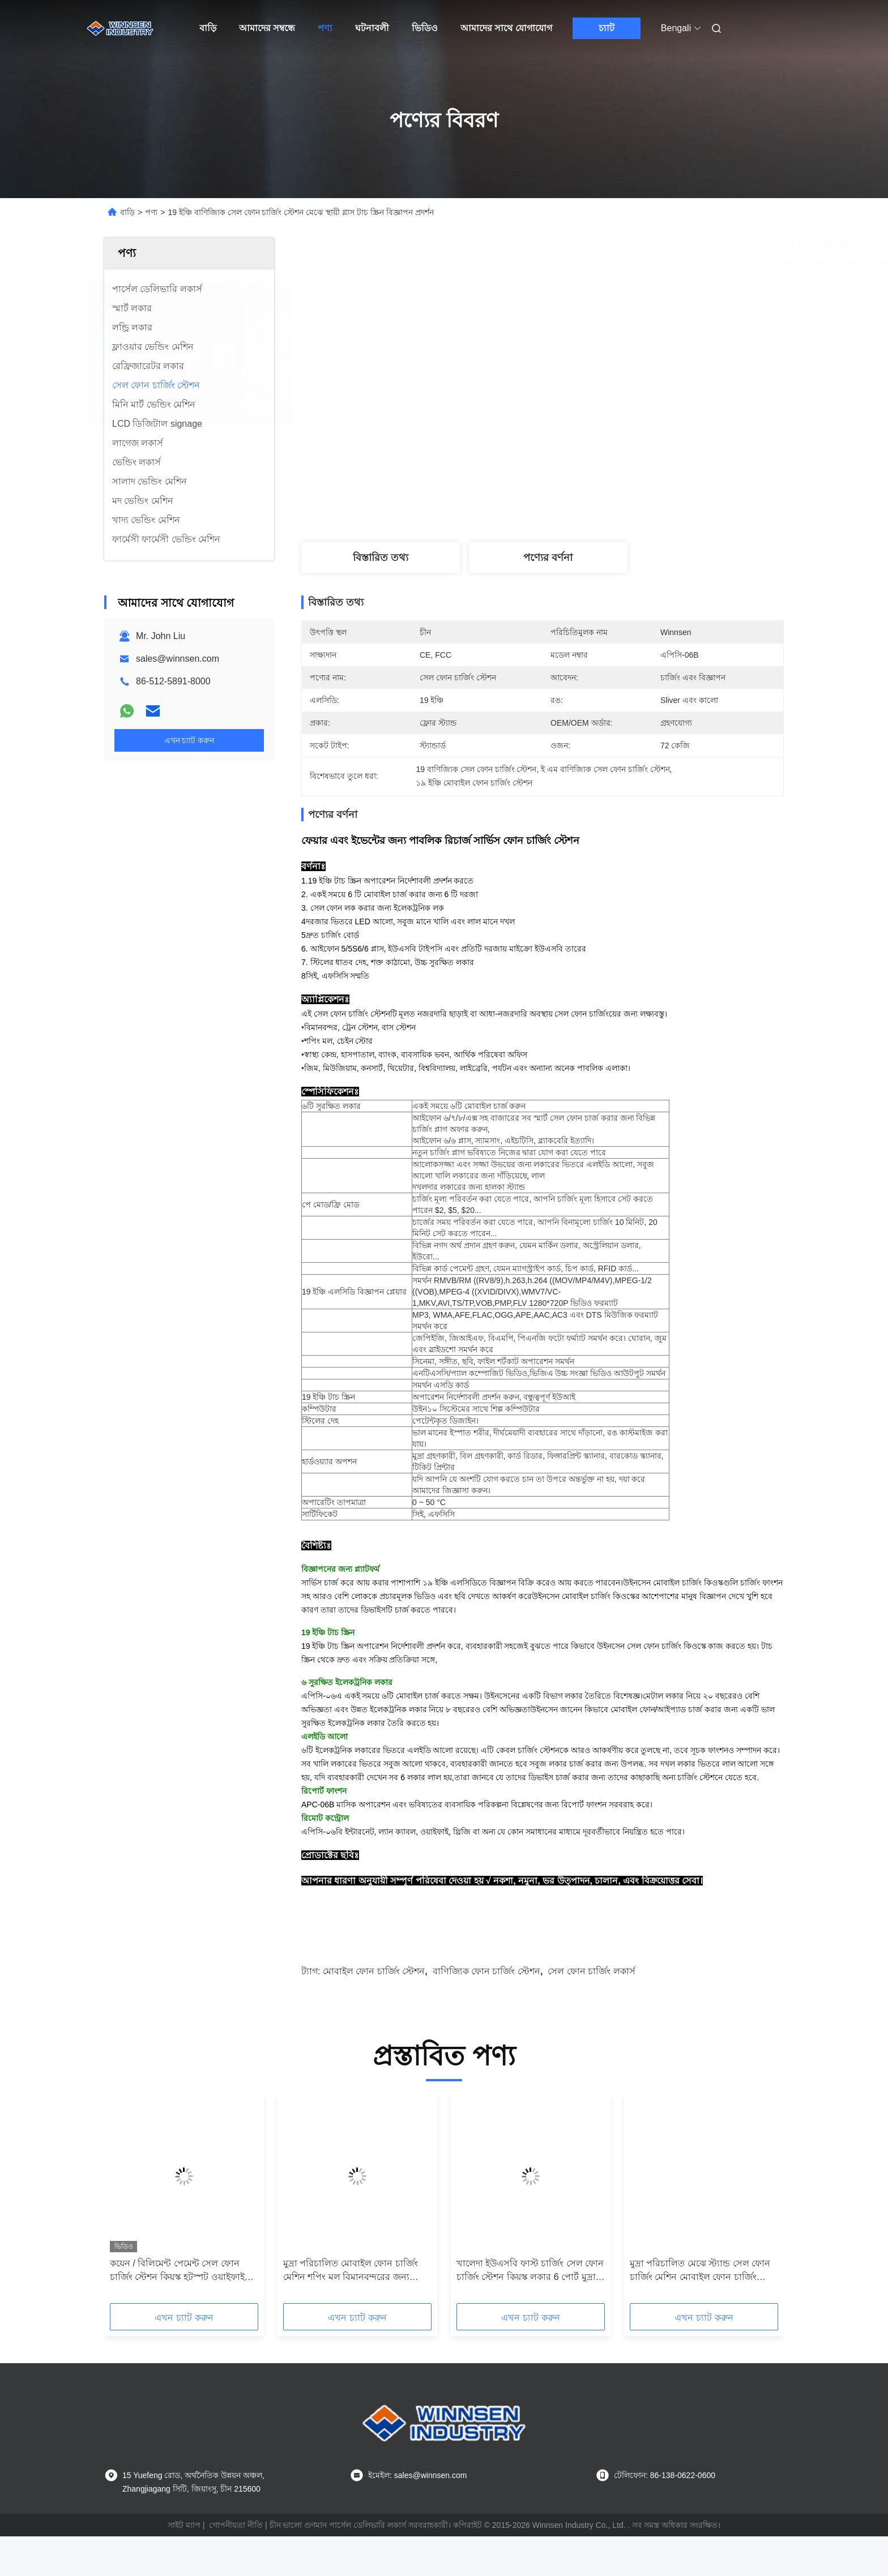 This screenshot has width=888, height=2576. I want to click on খালেদা ইউএসবি ফাস্ট চার্জিং সেল ফোন চার্জিং স্টেশন কিয়স্ক লকার 6 পোর্ট মুদ্রা পরিচালিত, so click(530, 2311).